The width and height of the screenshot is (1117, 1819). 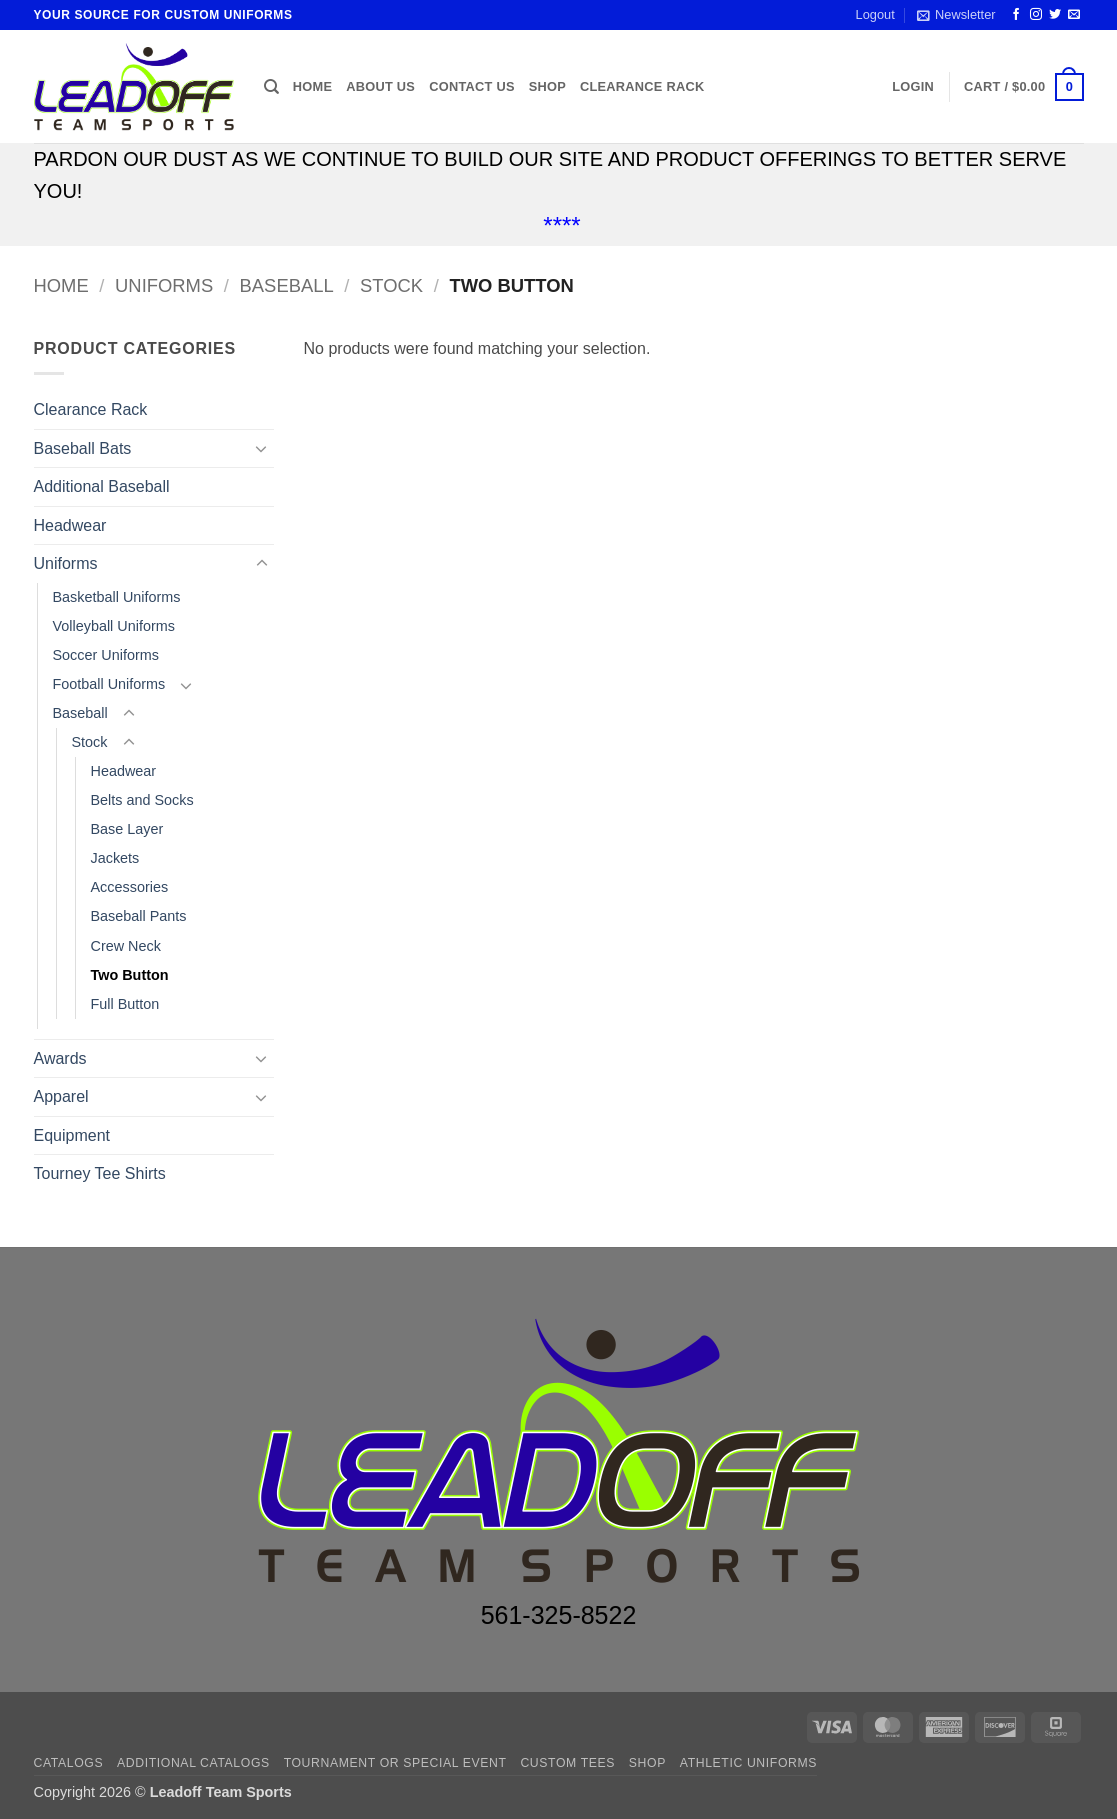 What do you see at coordinates (100, 1173) in the screenshot?
I see `Tourney Tee Shirts` at bounding box center [100, 1173].